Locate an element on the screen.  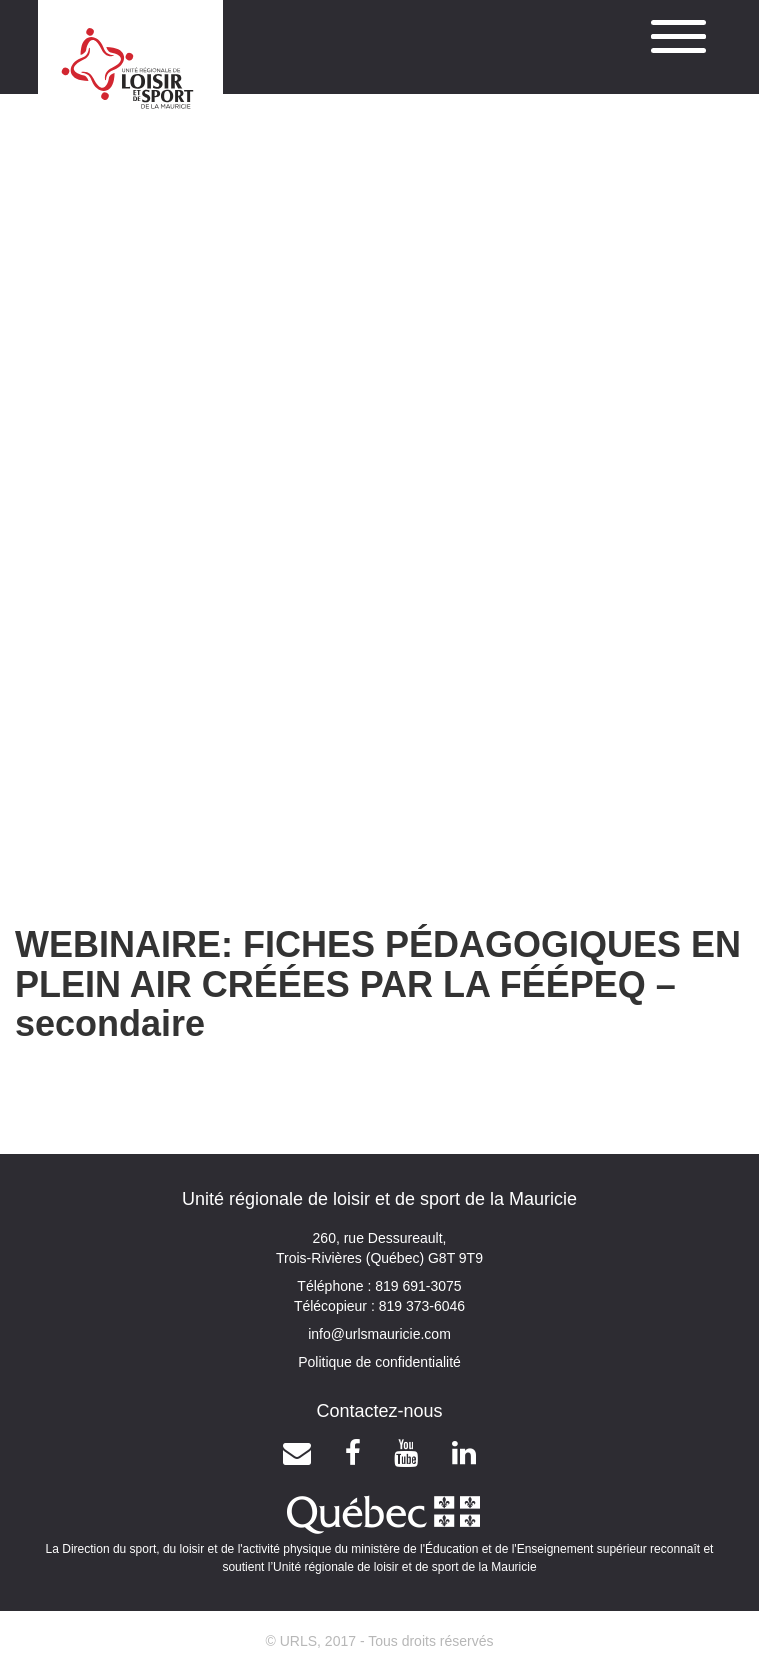
819 691-3075 is located at coordinates (416, 1286).